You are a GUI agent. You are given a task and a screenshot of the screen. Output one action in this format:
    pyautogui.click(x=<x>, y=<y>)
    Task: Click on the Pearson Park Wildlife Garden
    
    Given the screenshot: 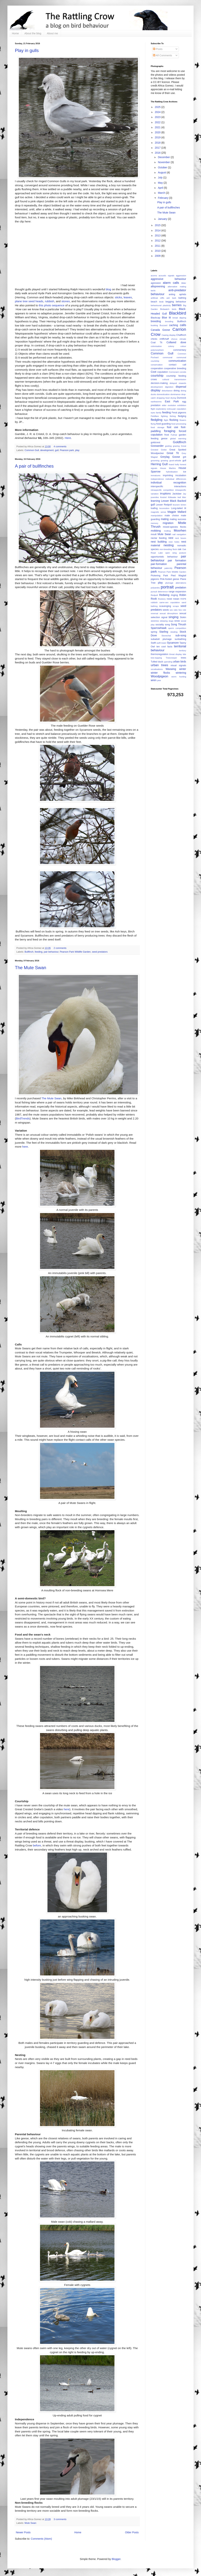 What is the action you would take?
    pyautogui.click(x=75, y=952)
    